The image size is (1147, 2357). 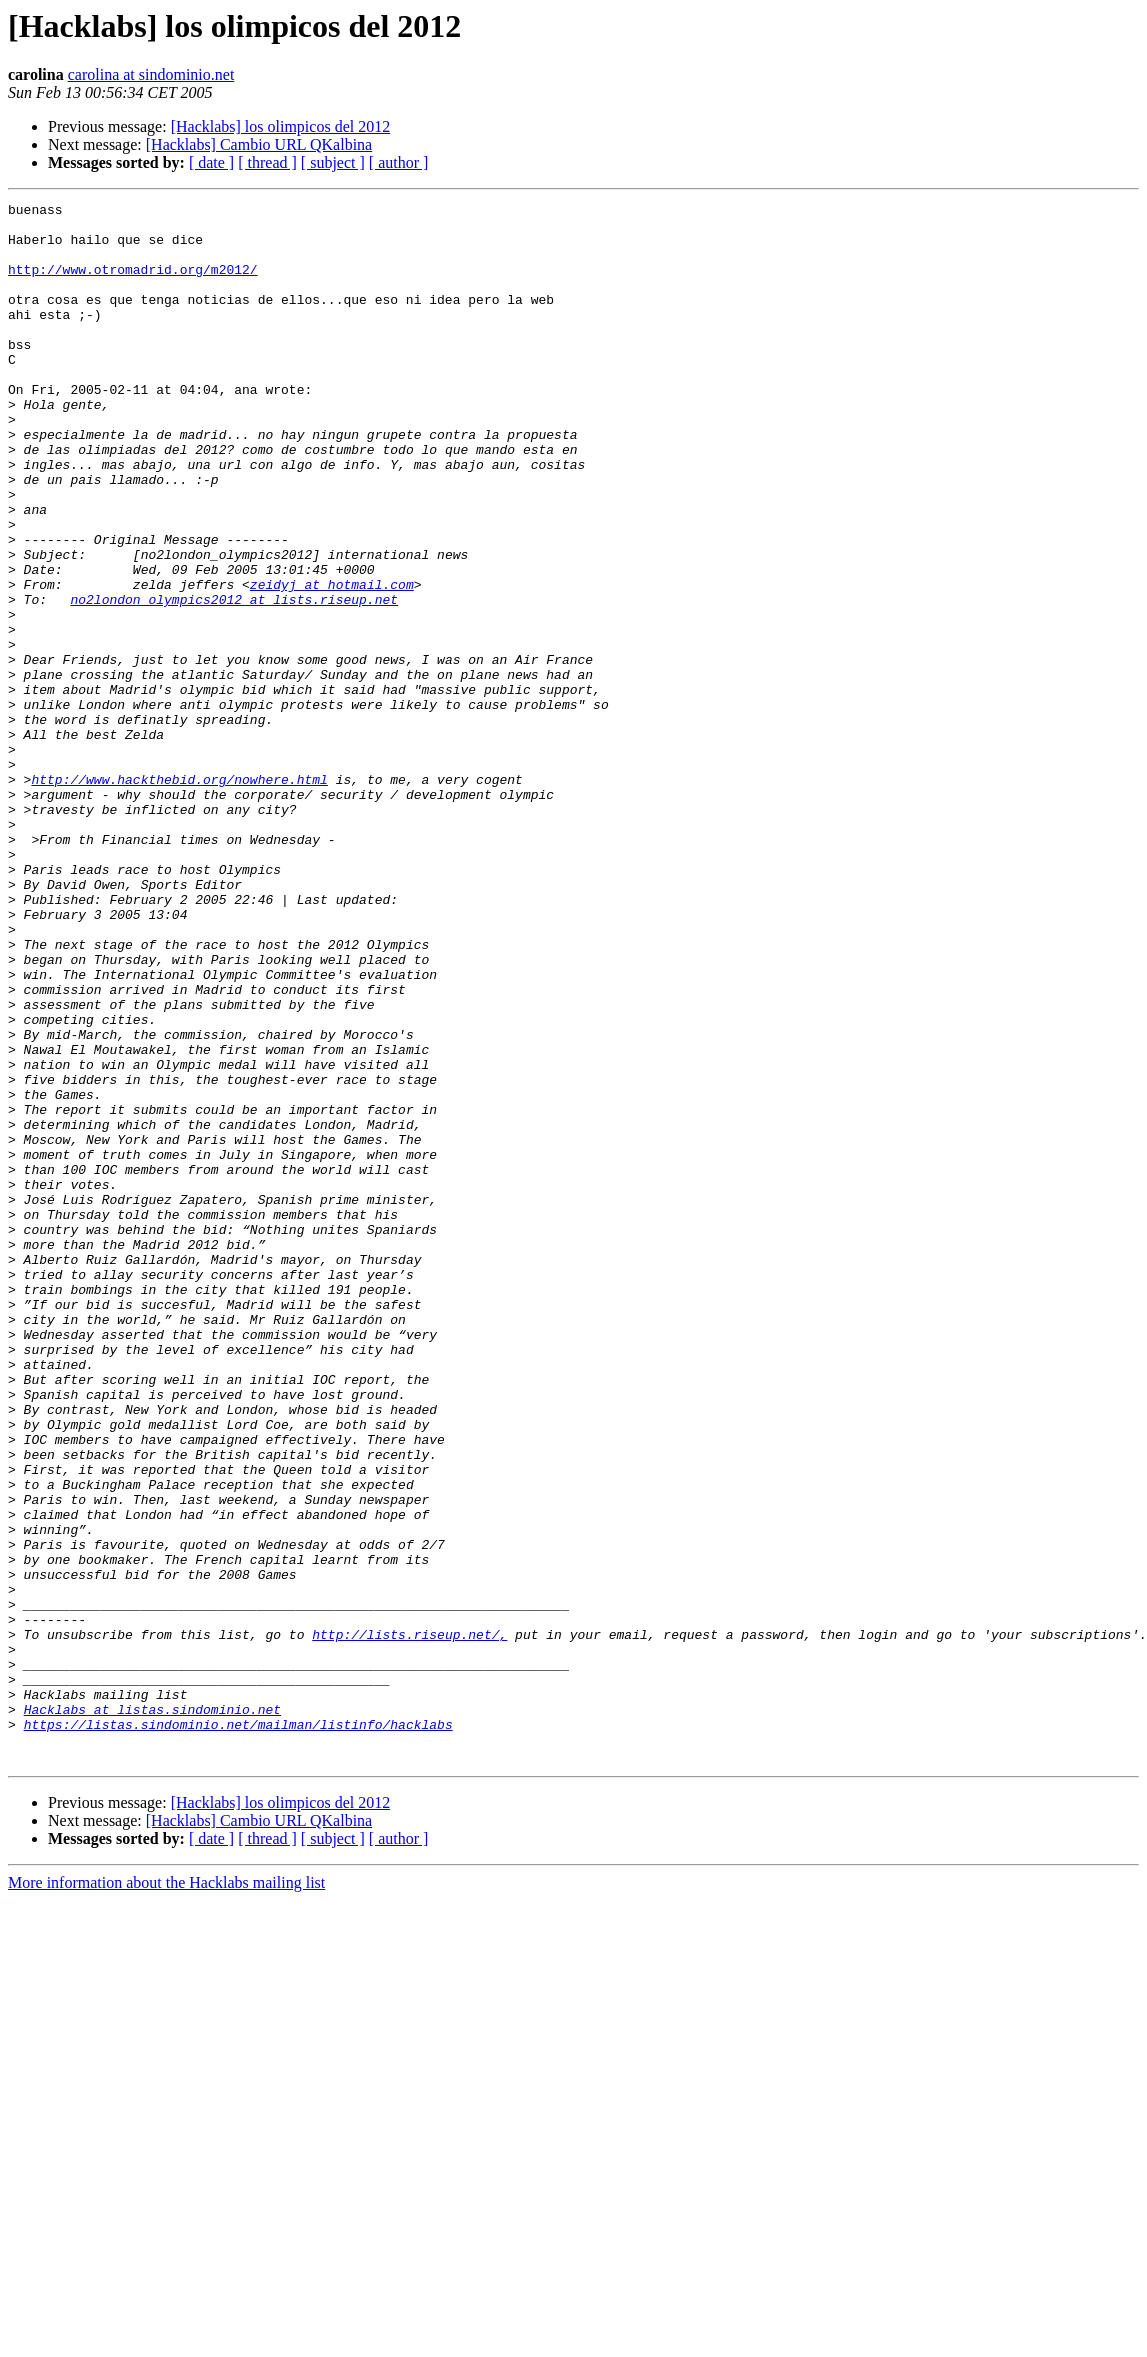 What do you see at coordinates (267, 162) in the screenshot?
I see `[ thread ]` at bounding box center [267, 162].